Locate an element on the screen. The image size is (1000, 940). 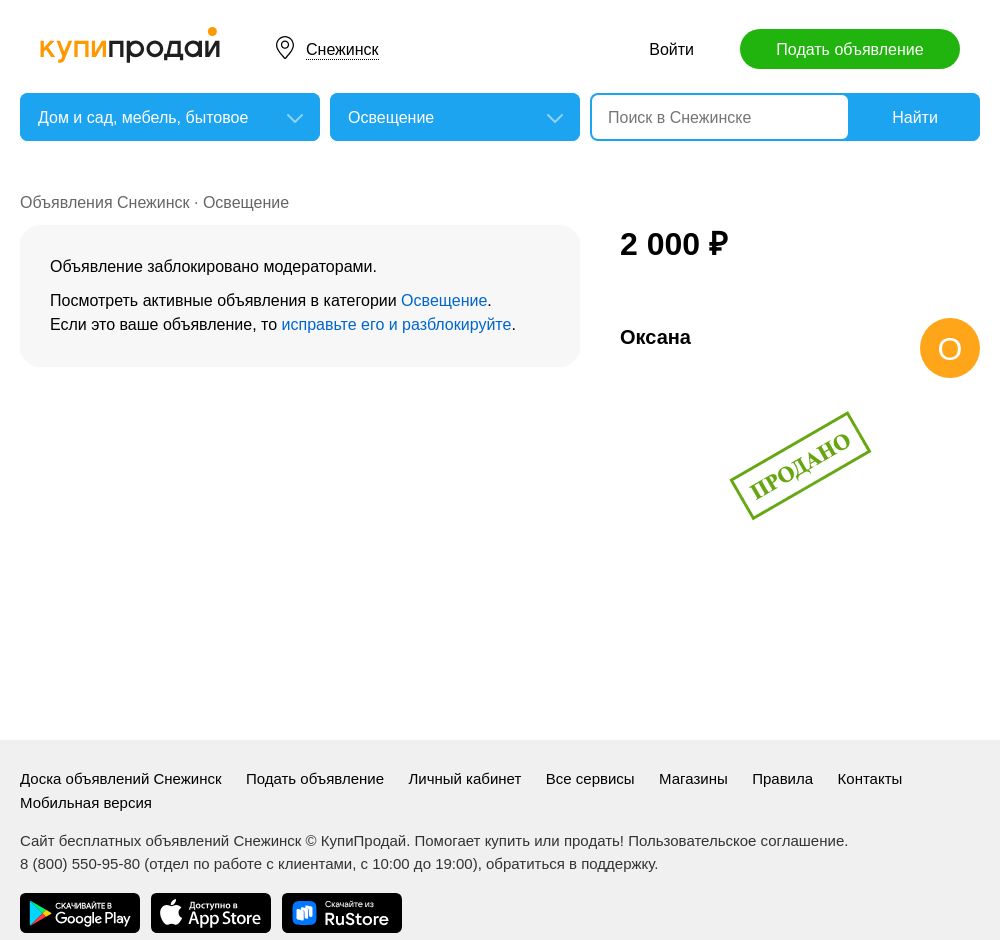
Подать объявление is located at coordinates (849, 49).